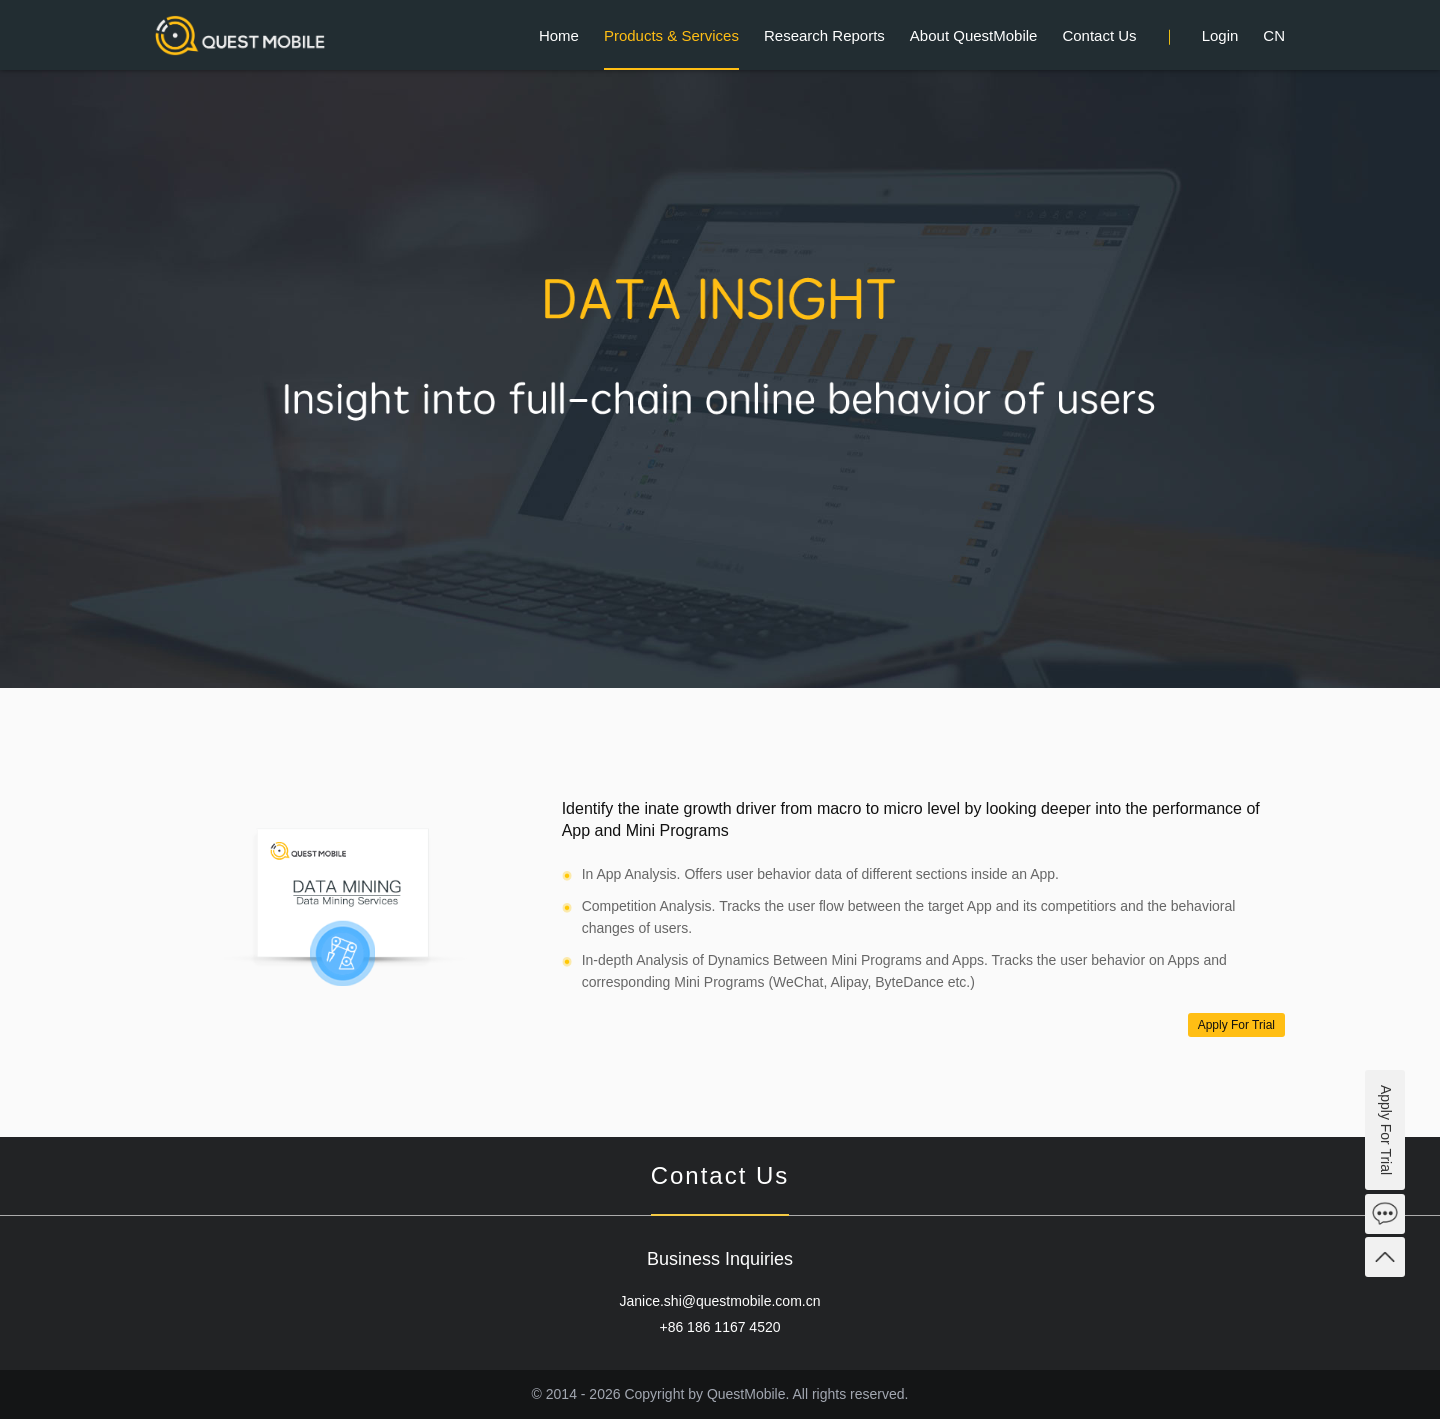 This screenshot has width=1440, height=1419. I want to click on Contact Us, so click(1099, 35).